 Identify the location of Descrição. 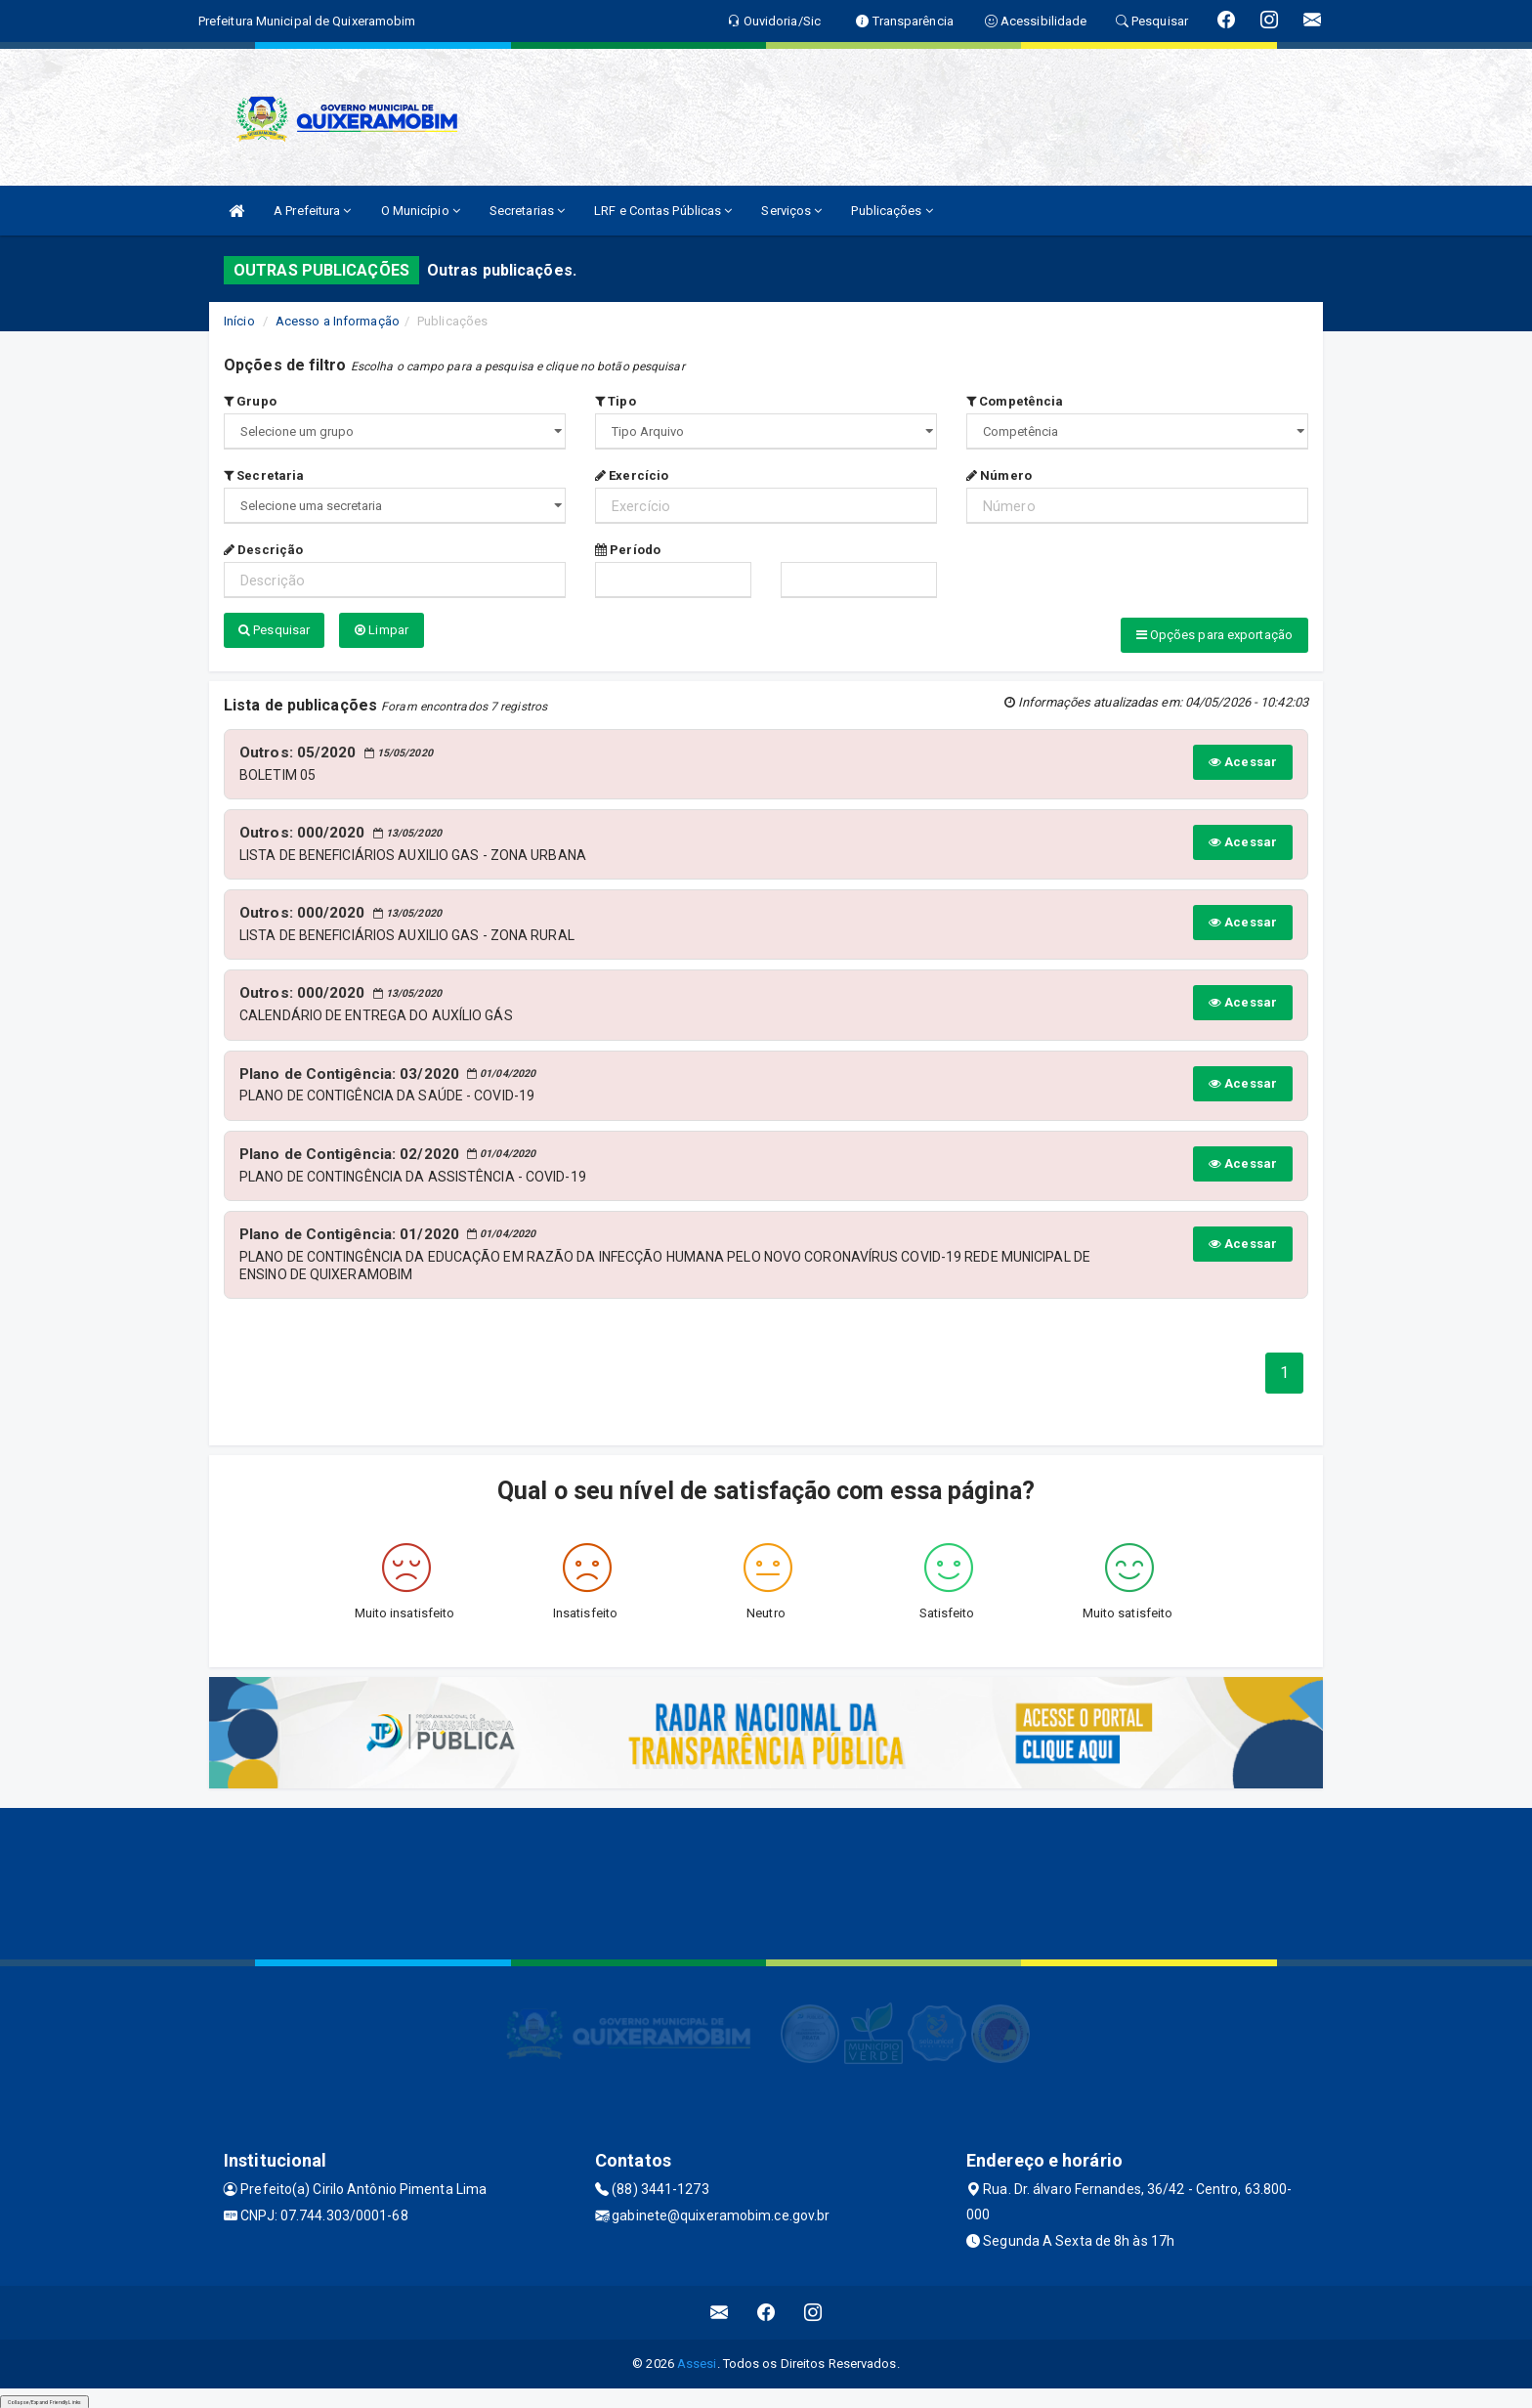
(263, 549).